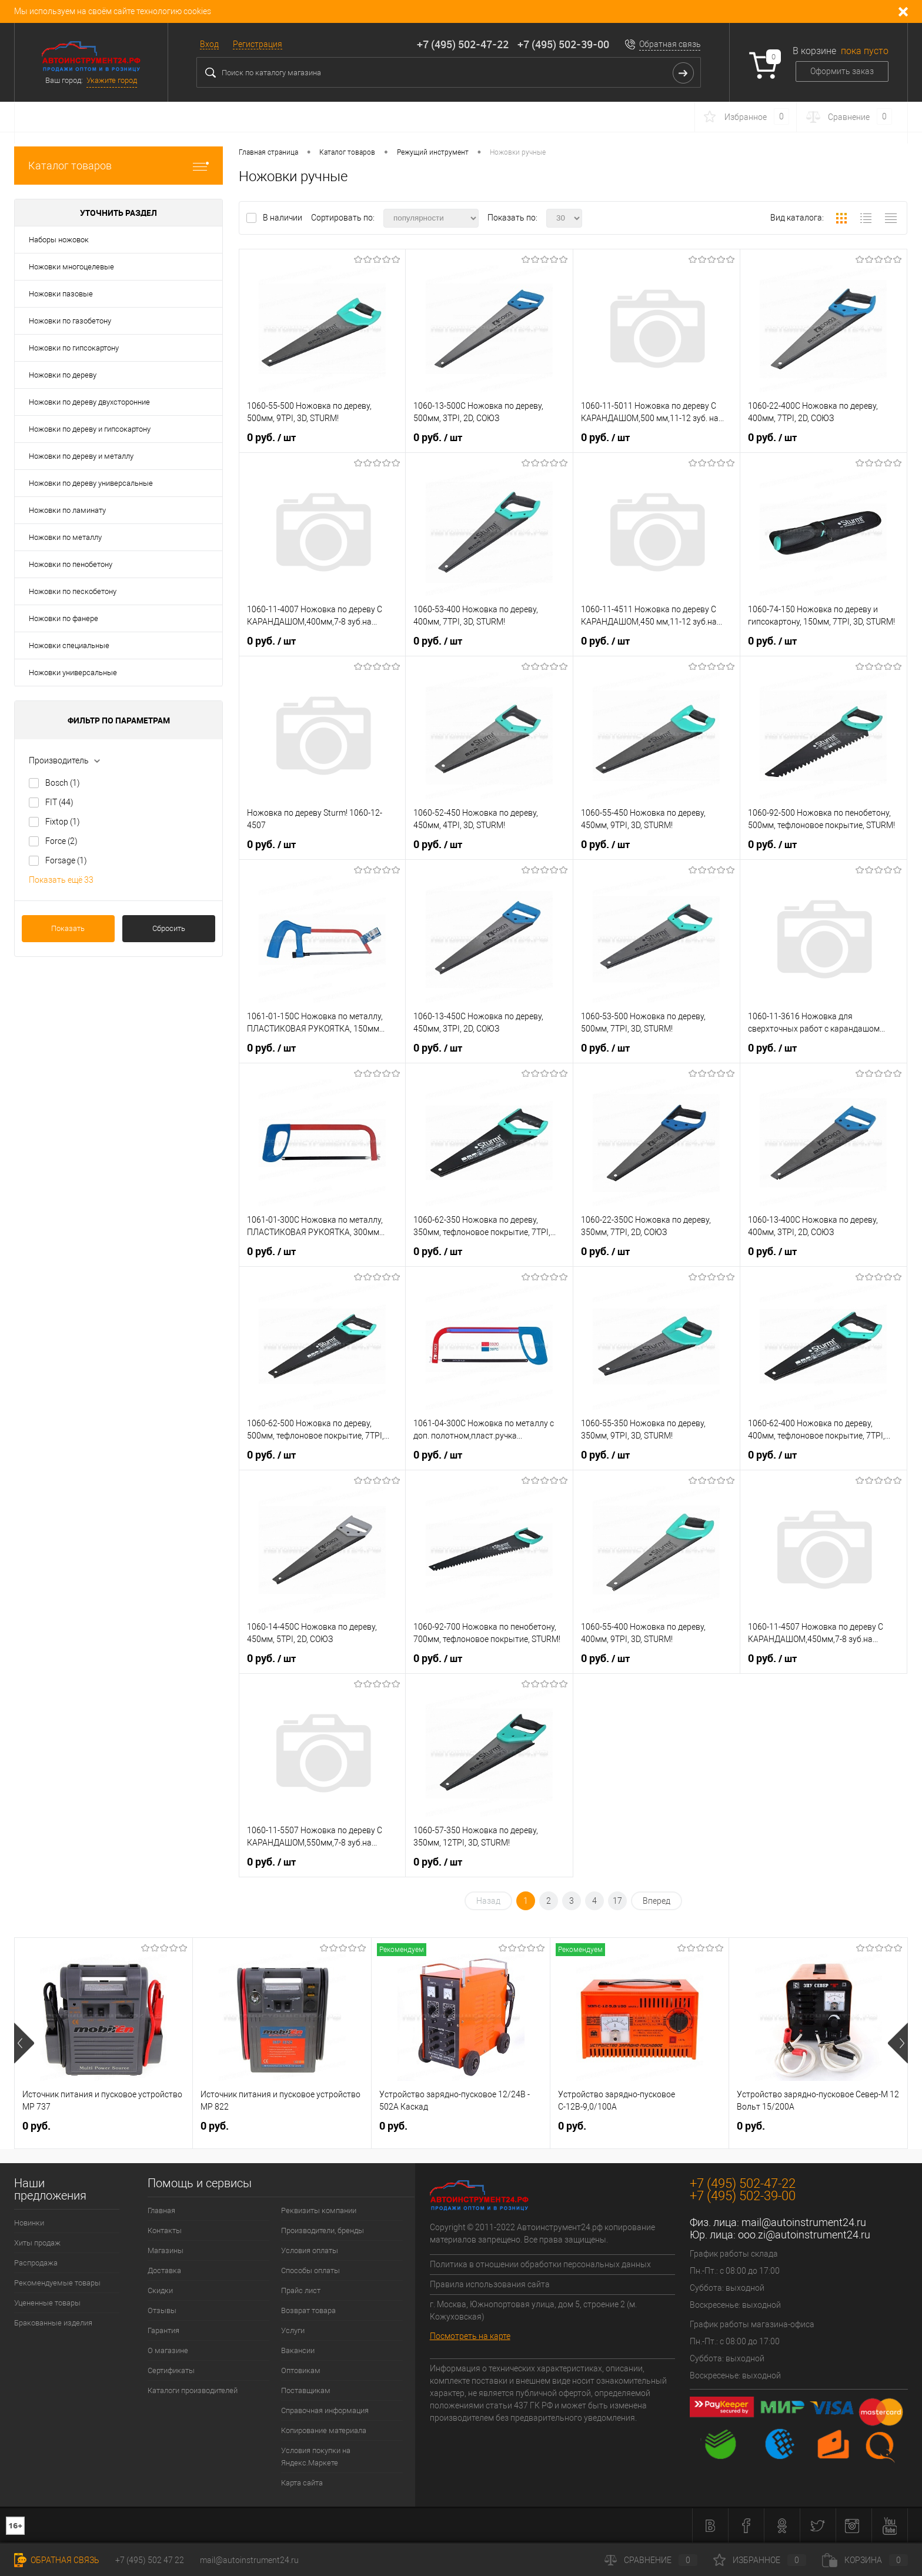 The height and width of the screenshot is (2576, 922). Describe the element at coordinates (323, 2430) in the screenshot. I see `Копирование материала` at that location.